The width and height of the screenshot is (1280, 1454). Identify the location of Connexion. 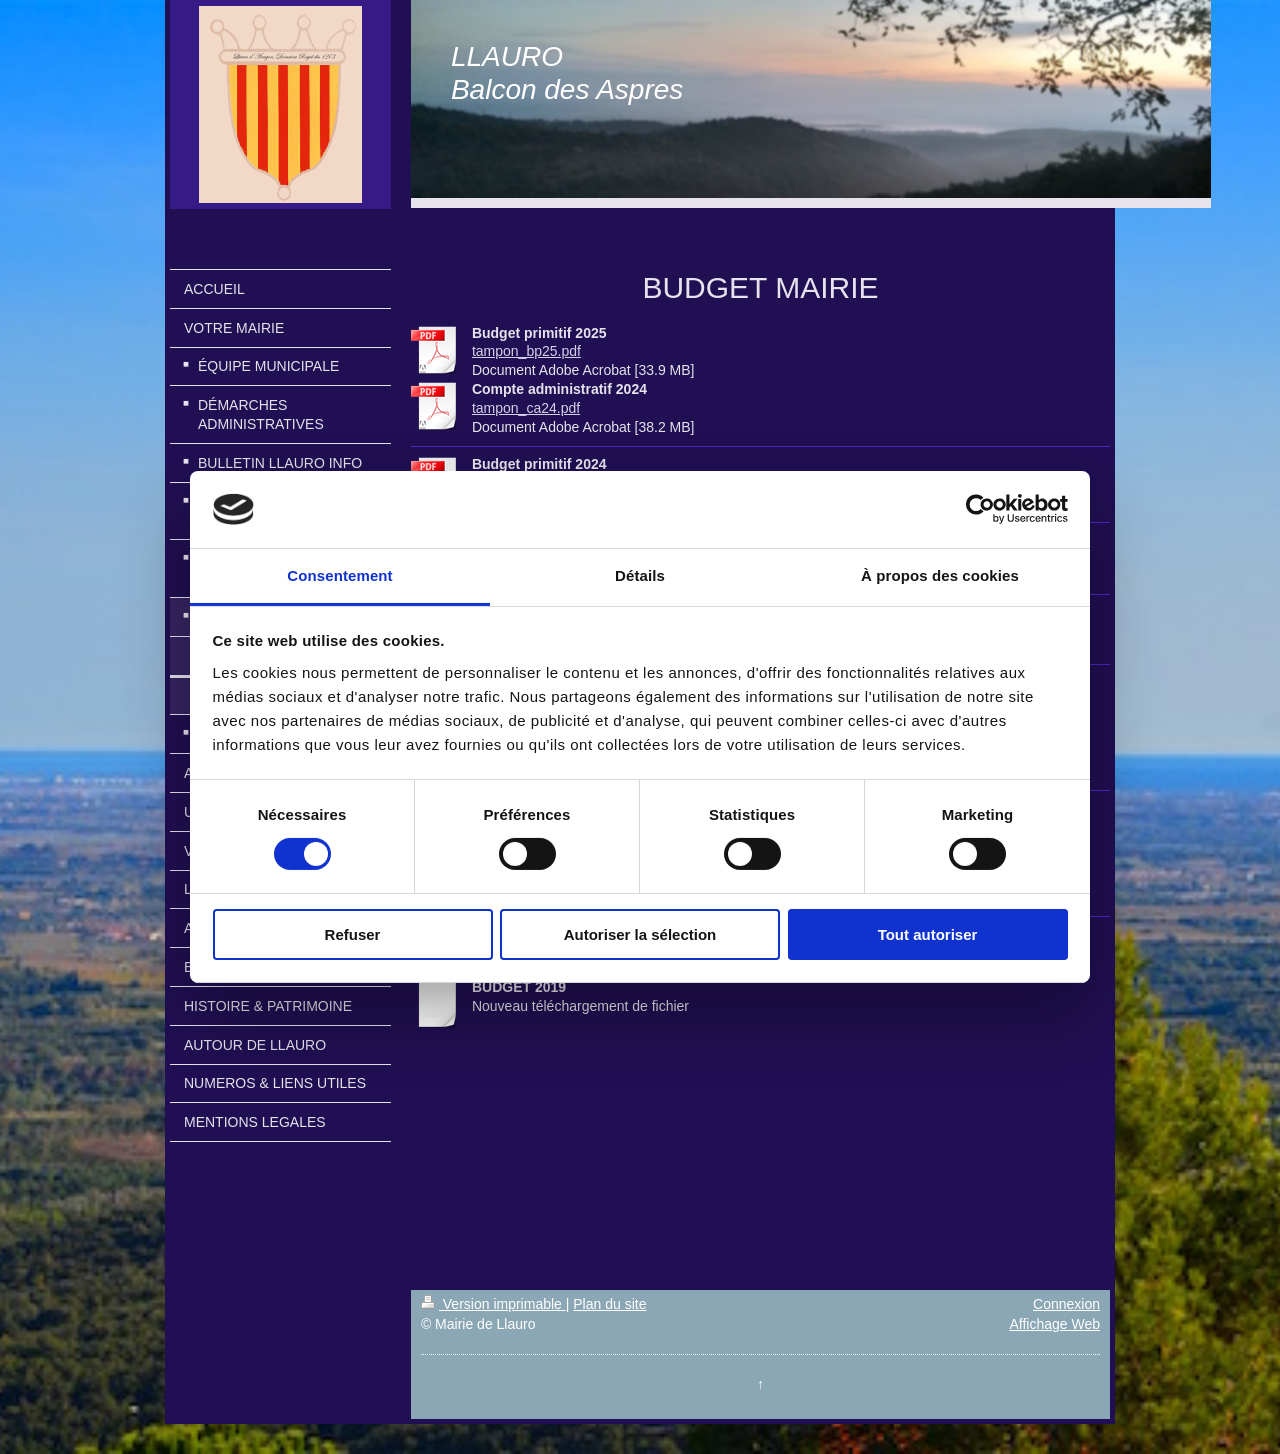
(1066, 1304).